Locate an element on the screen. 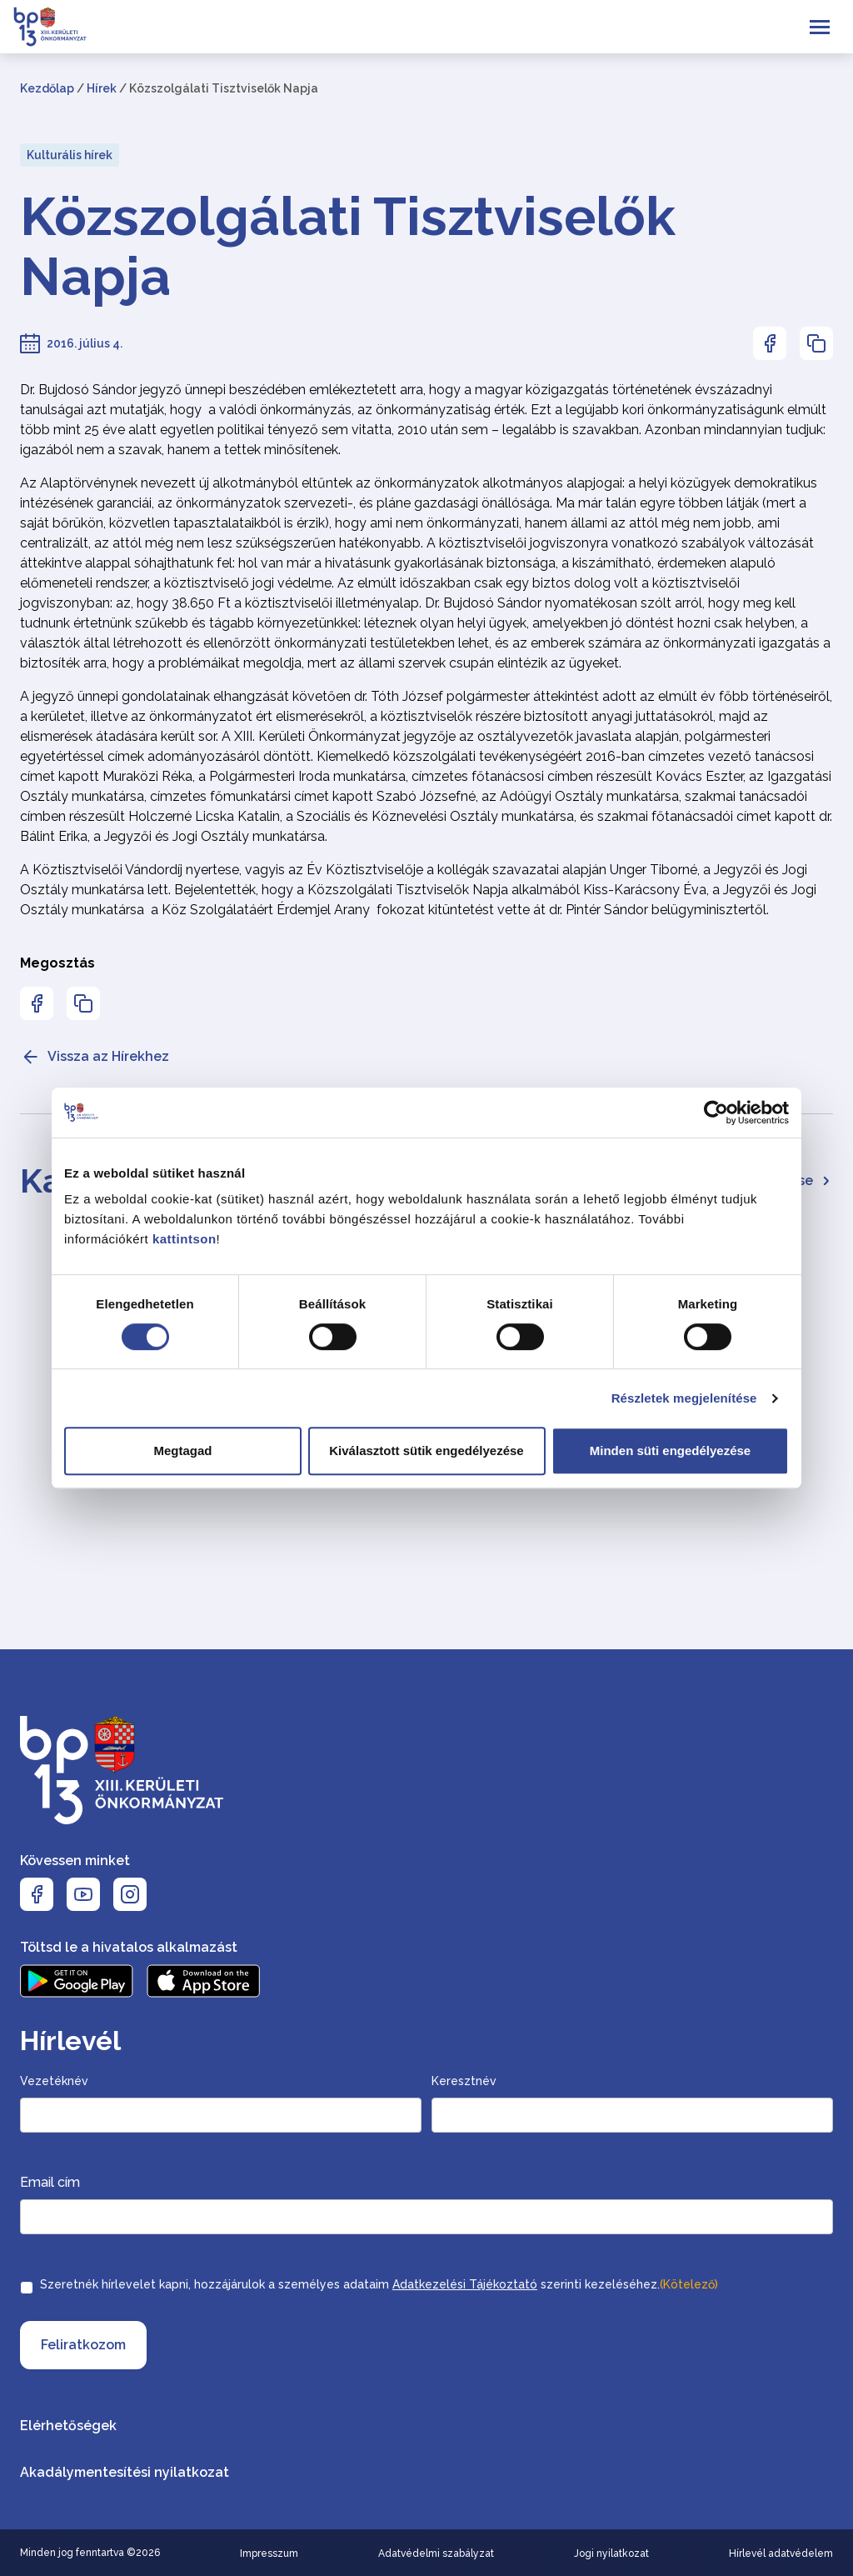 The image size is (853, 2576). Keresztnév is located at coordinates (463, 2081).